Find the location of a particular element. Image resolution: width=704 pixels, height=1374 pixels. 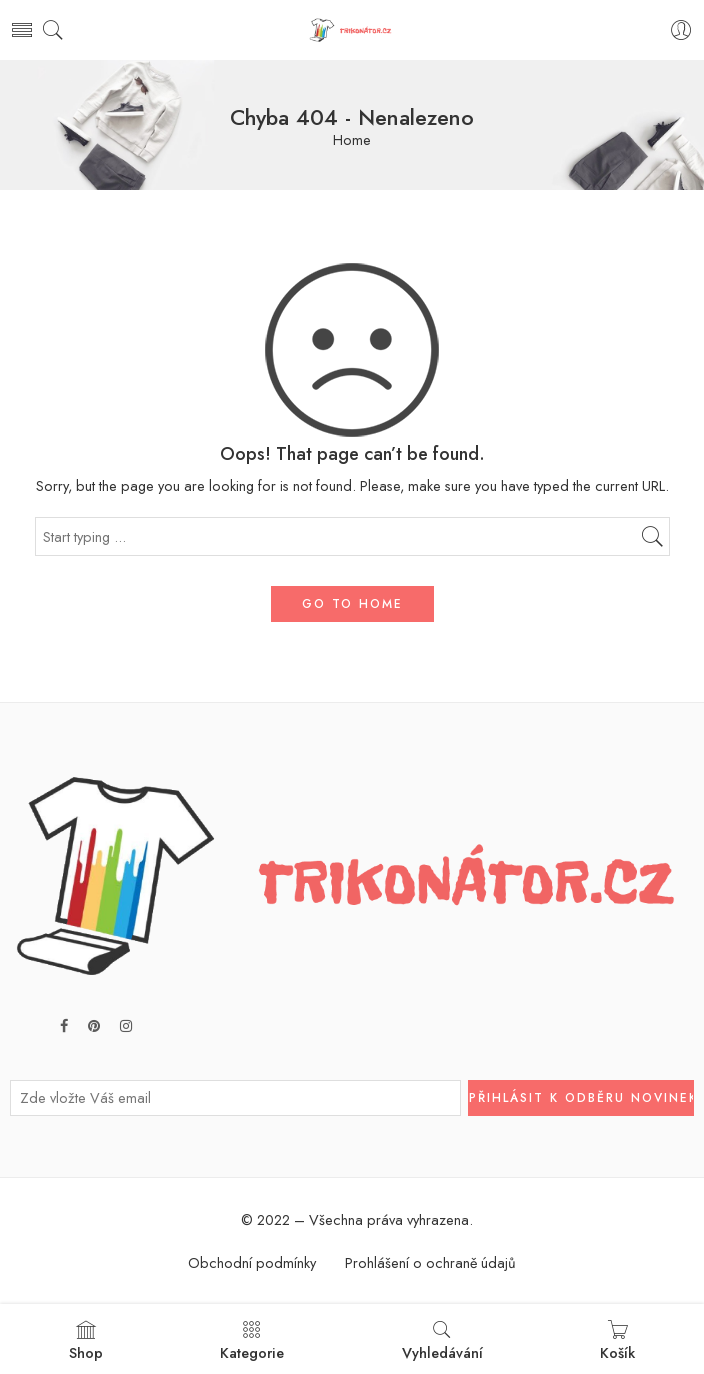

Prohlášení o ochraně údajů is located at coordinates (430, 1262).